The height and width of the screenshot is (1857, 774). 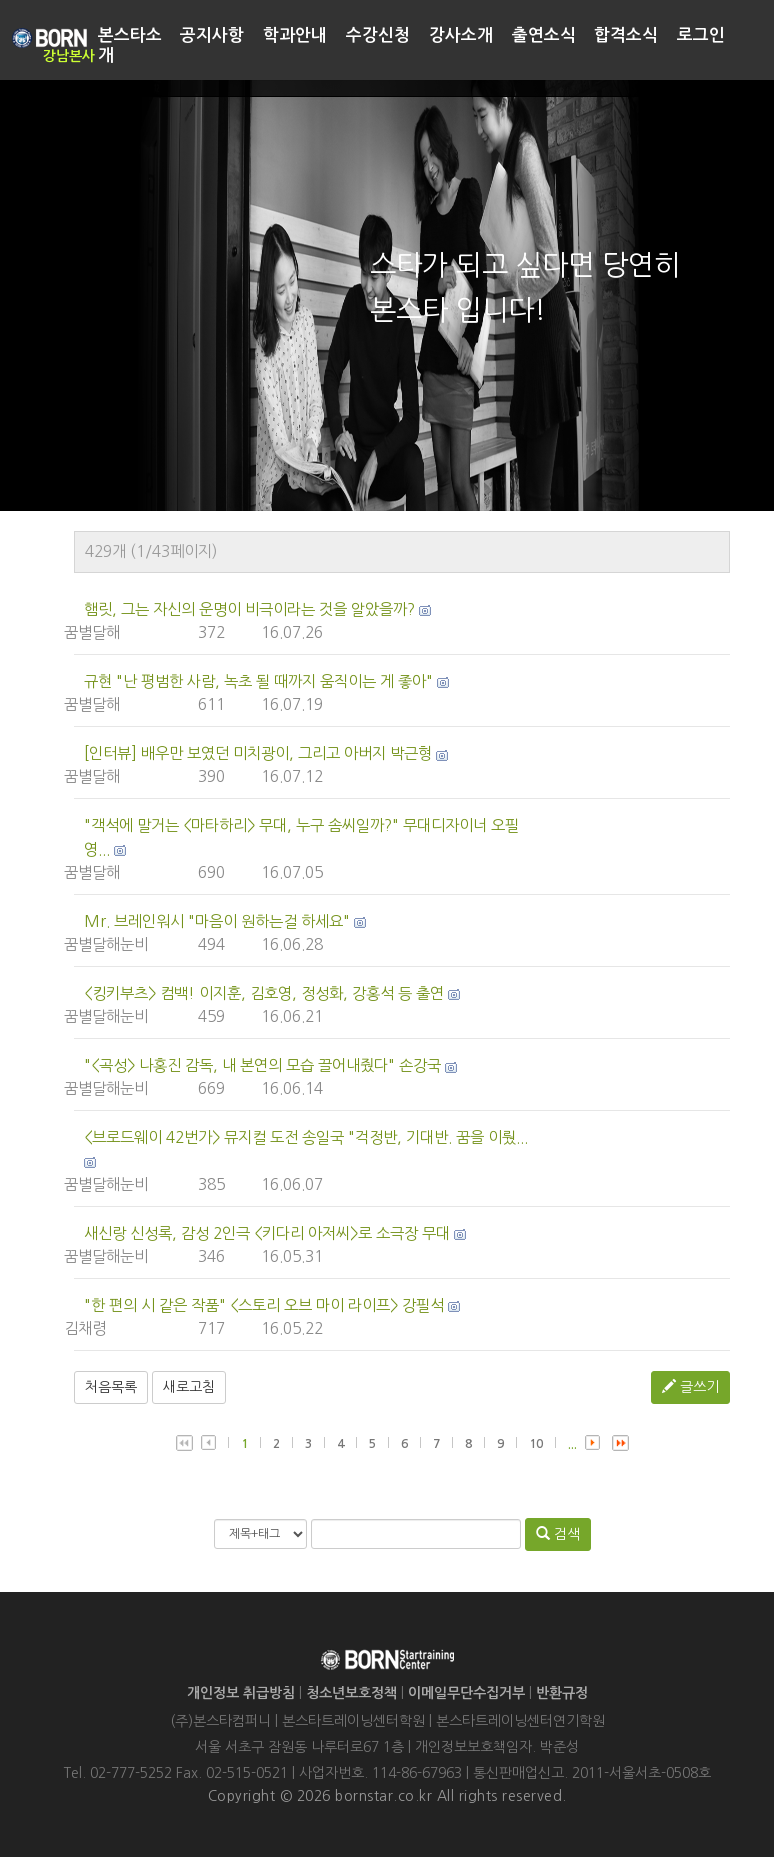 What do you see at coordinates (217, 921) in the screenshot?
I see `Mr. 브레인워시 "마음이 원하는걸 하세요"` at bounding box center [217, 921].